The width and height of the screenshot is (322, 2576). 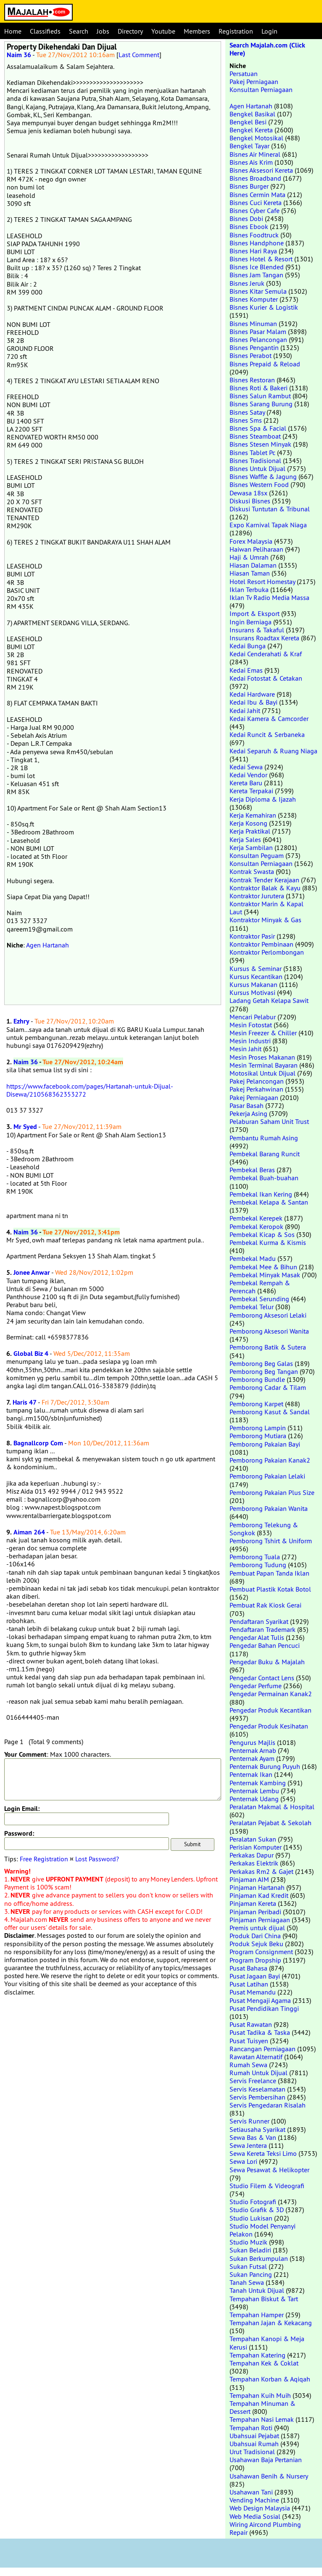 What do you see at coordinates (264, 880) in the screenshot?
I see `Kontrak Tender Kerajaan` at bounding box center [264, 880].